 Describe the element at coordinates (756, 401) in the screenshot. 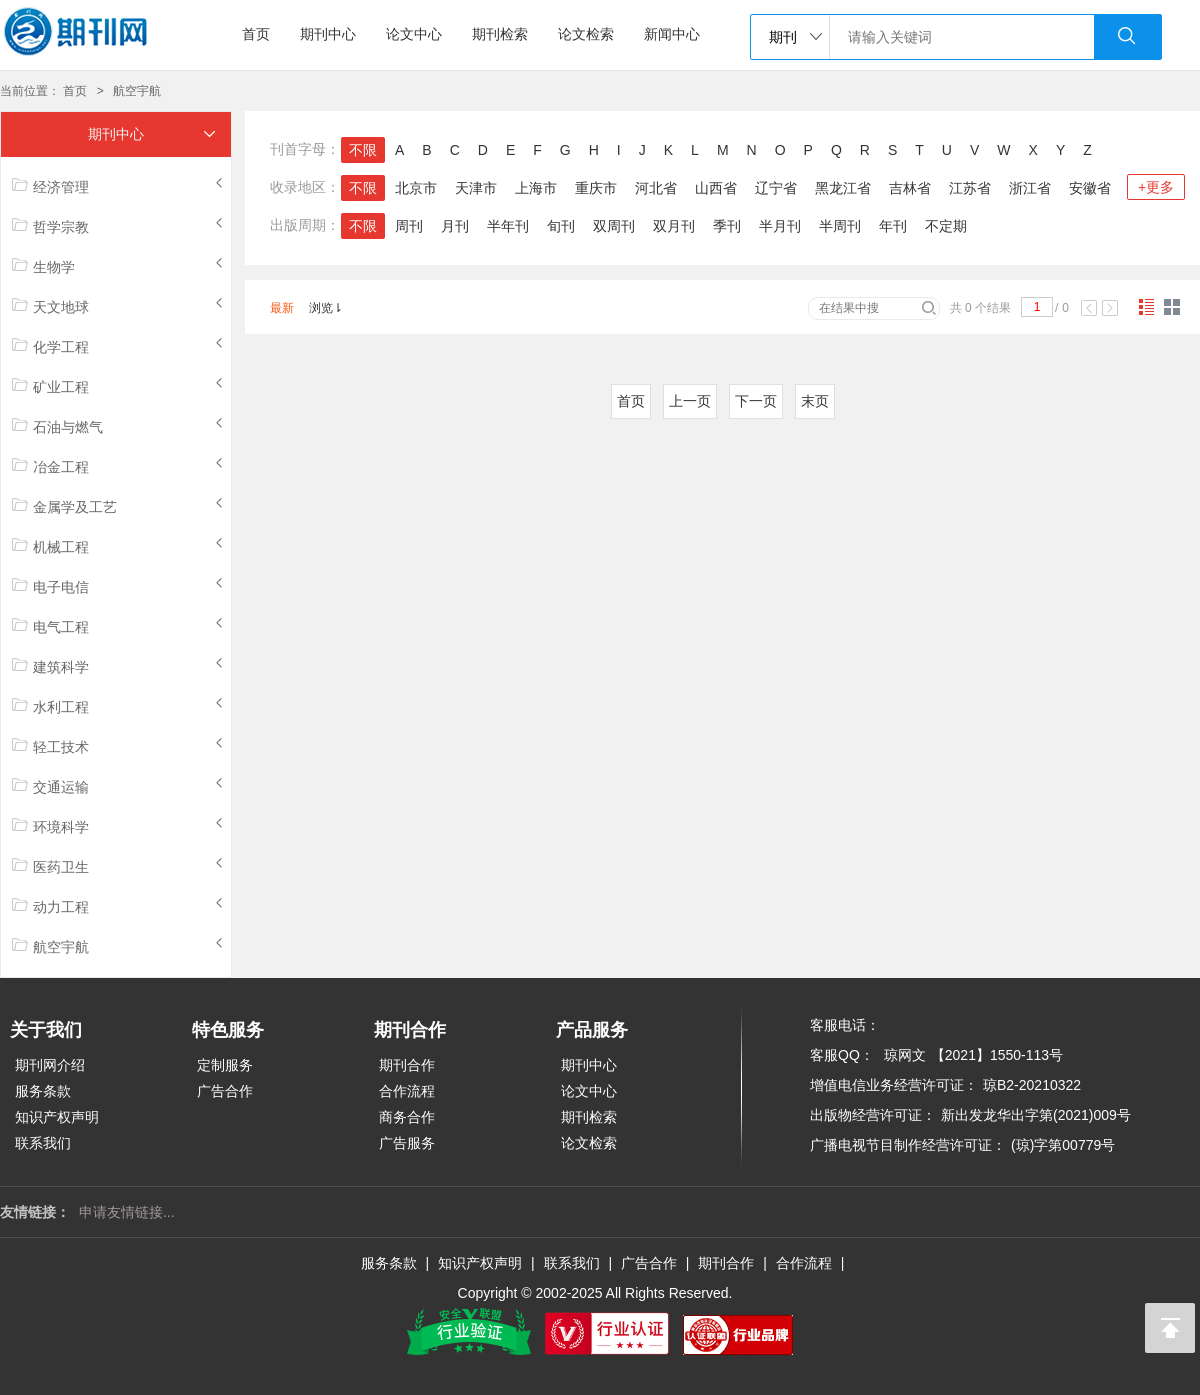

I see `下一页` at that location.